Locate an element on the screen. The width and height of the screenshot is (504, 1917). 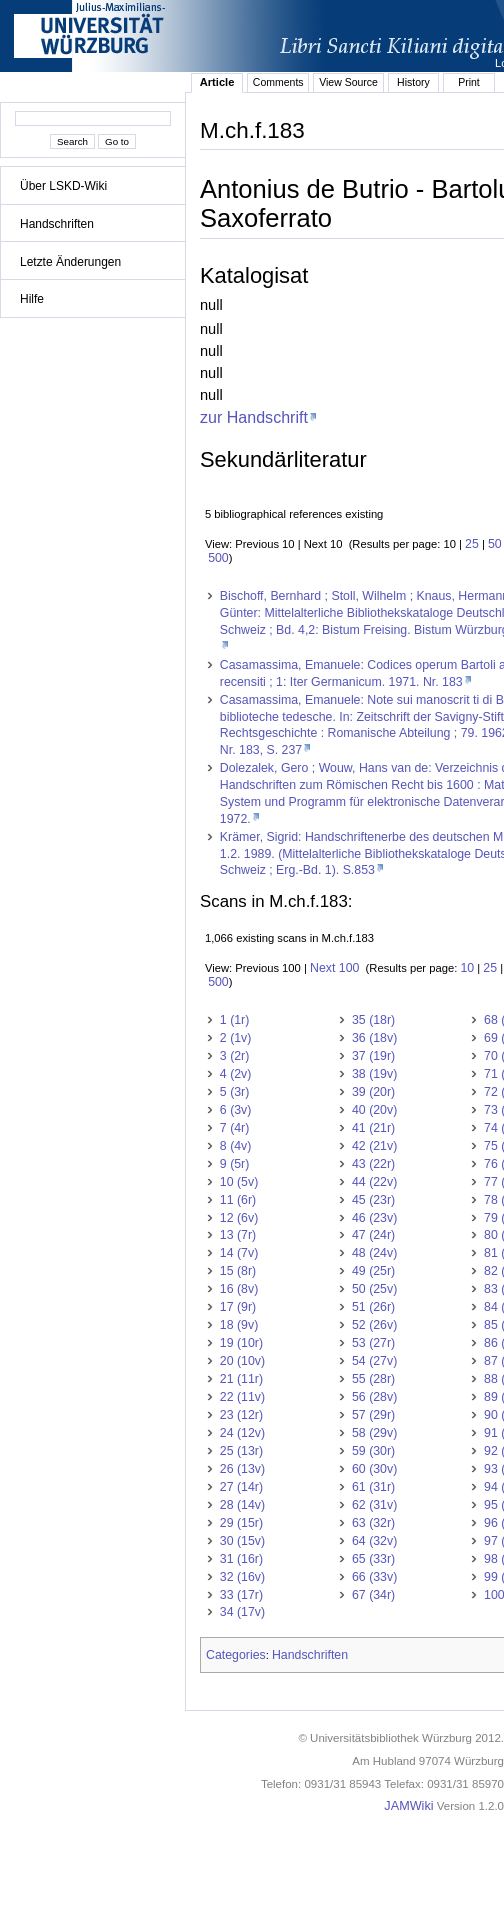
15 (8r) is located at coordinates (238, 1271).